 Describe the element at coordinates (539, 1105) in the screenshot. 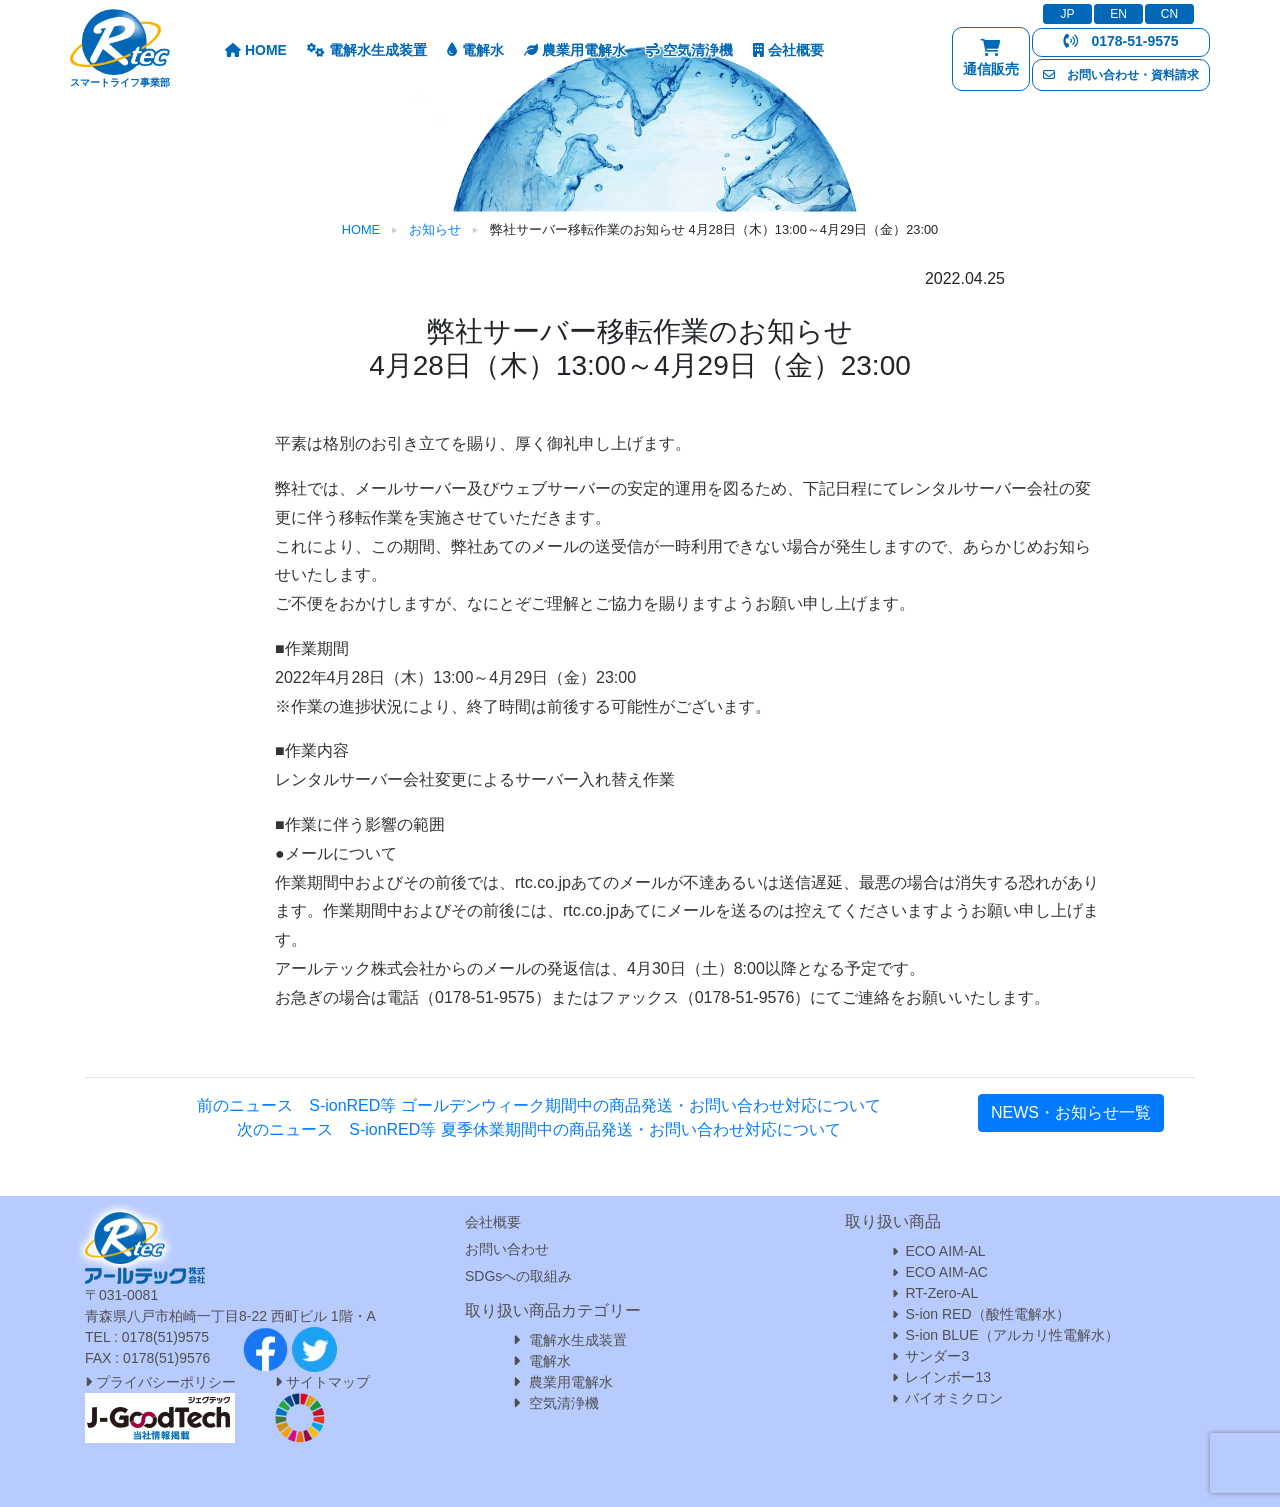

I see `前のニュース S-ionRED等 ゴールデンウィーク期間中の商品発送・お問い合わせ対応について` at that location.